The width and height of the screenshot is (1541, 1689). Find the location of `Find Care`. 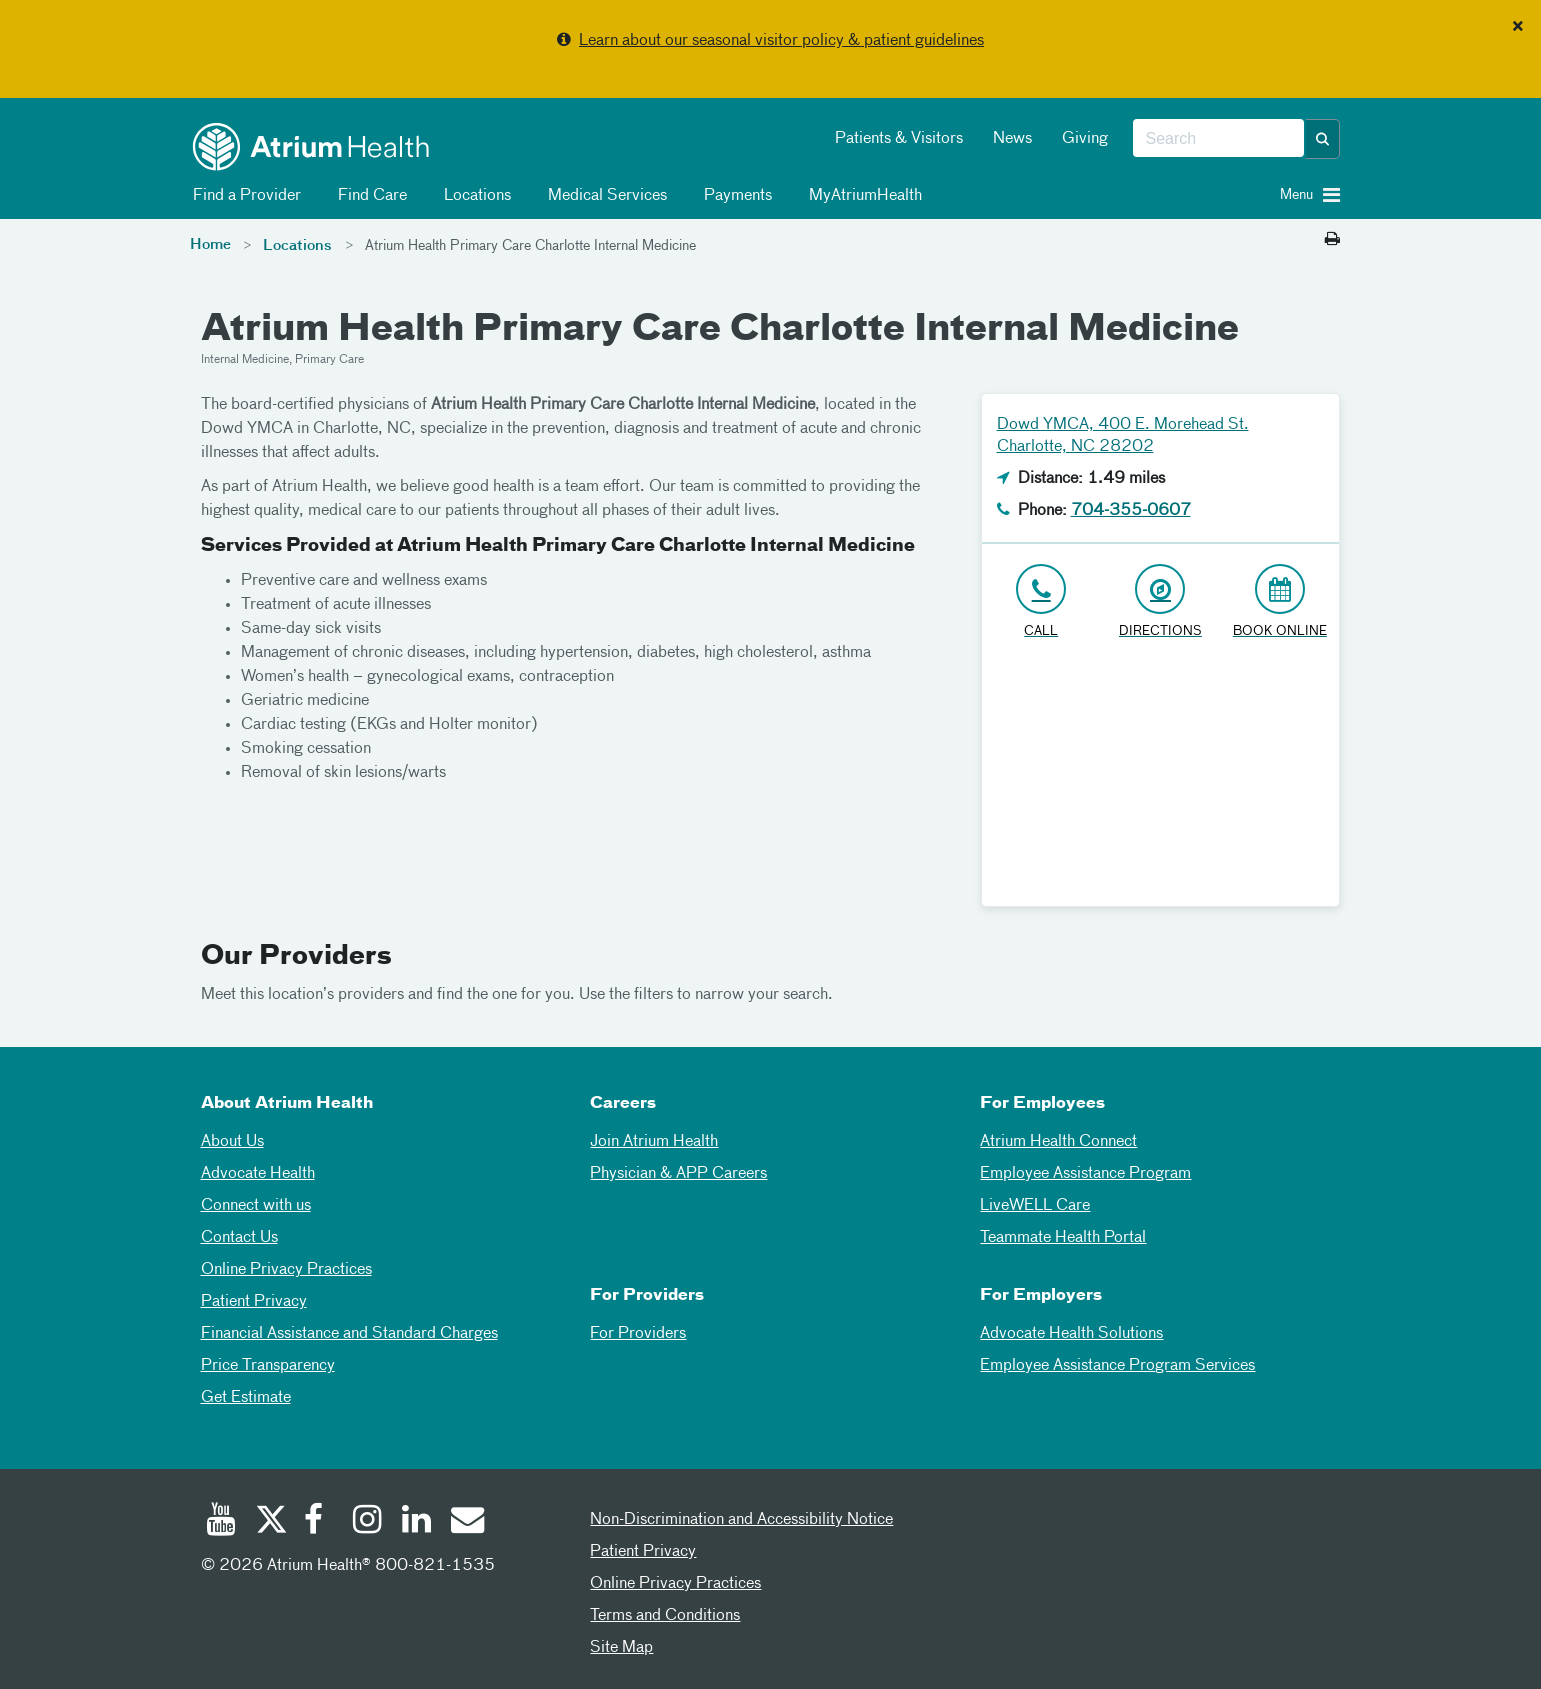

Find Care is located at coordinates (369, 196).